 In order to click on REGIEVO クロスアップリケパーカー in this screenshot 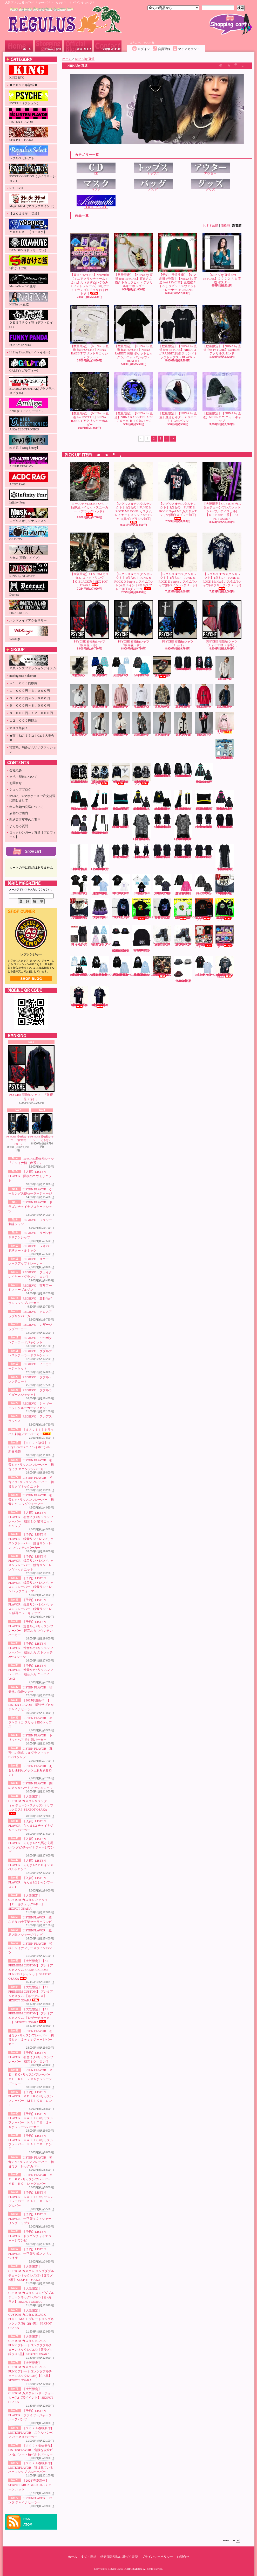, I will do `click(204, 696)`.